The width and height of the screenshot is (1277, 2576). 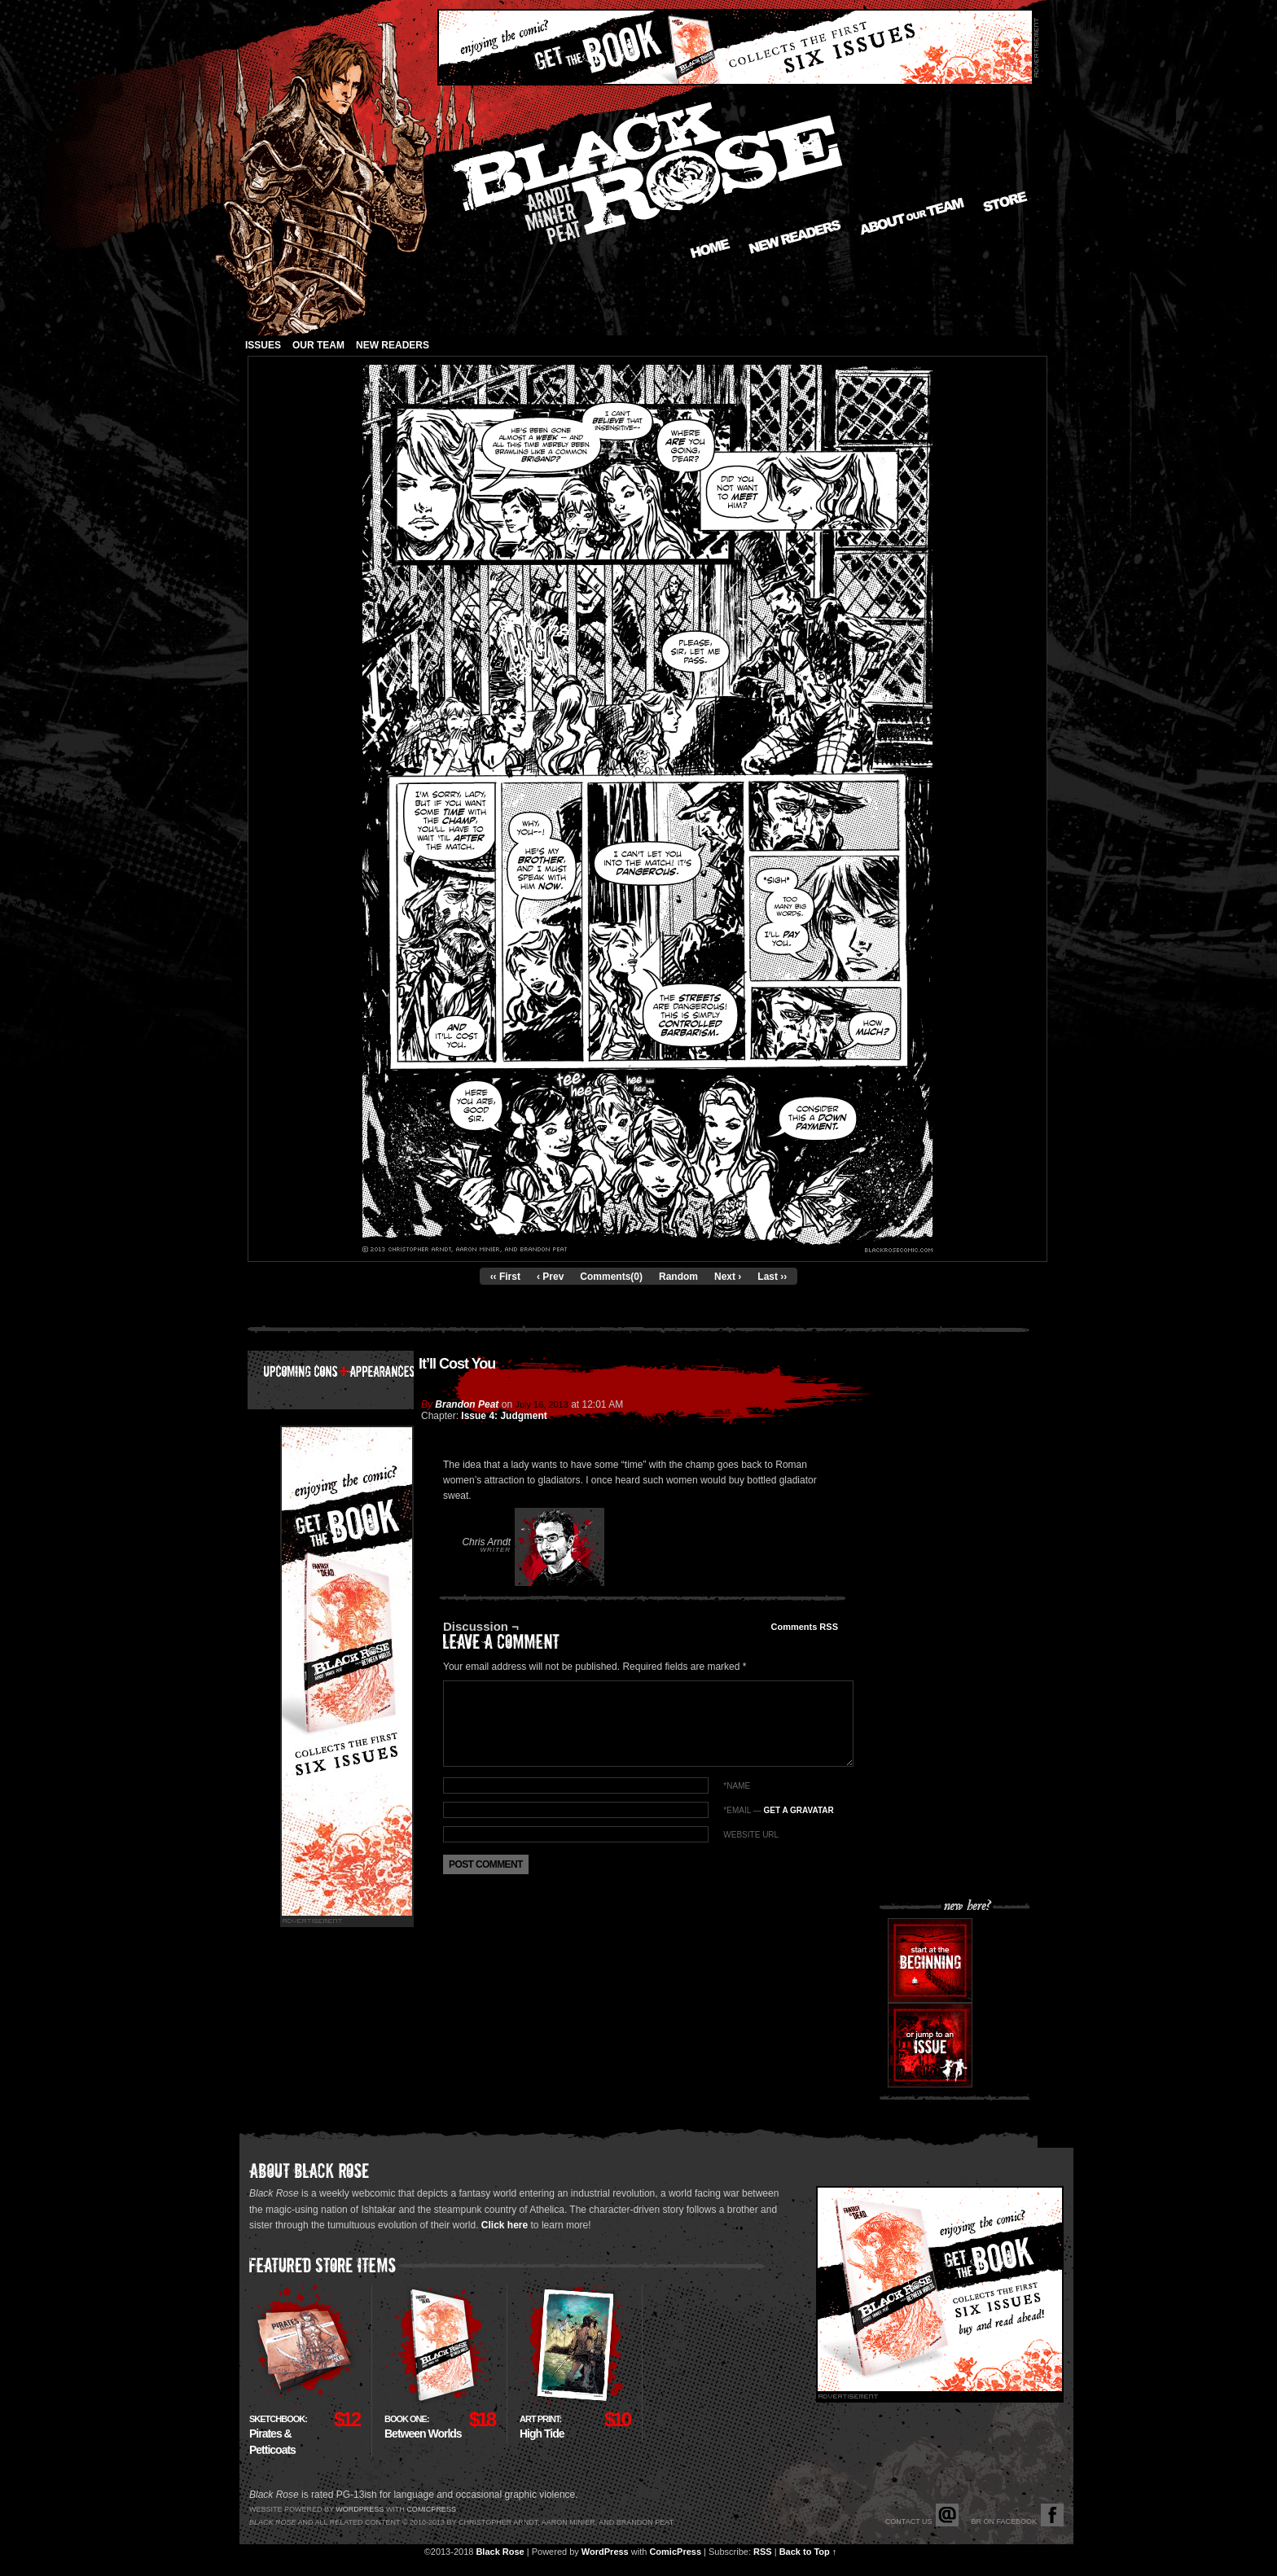 I want to click on Website URL, so click(x=751, y=1834).